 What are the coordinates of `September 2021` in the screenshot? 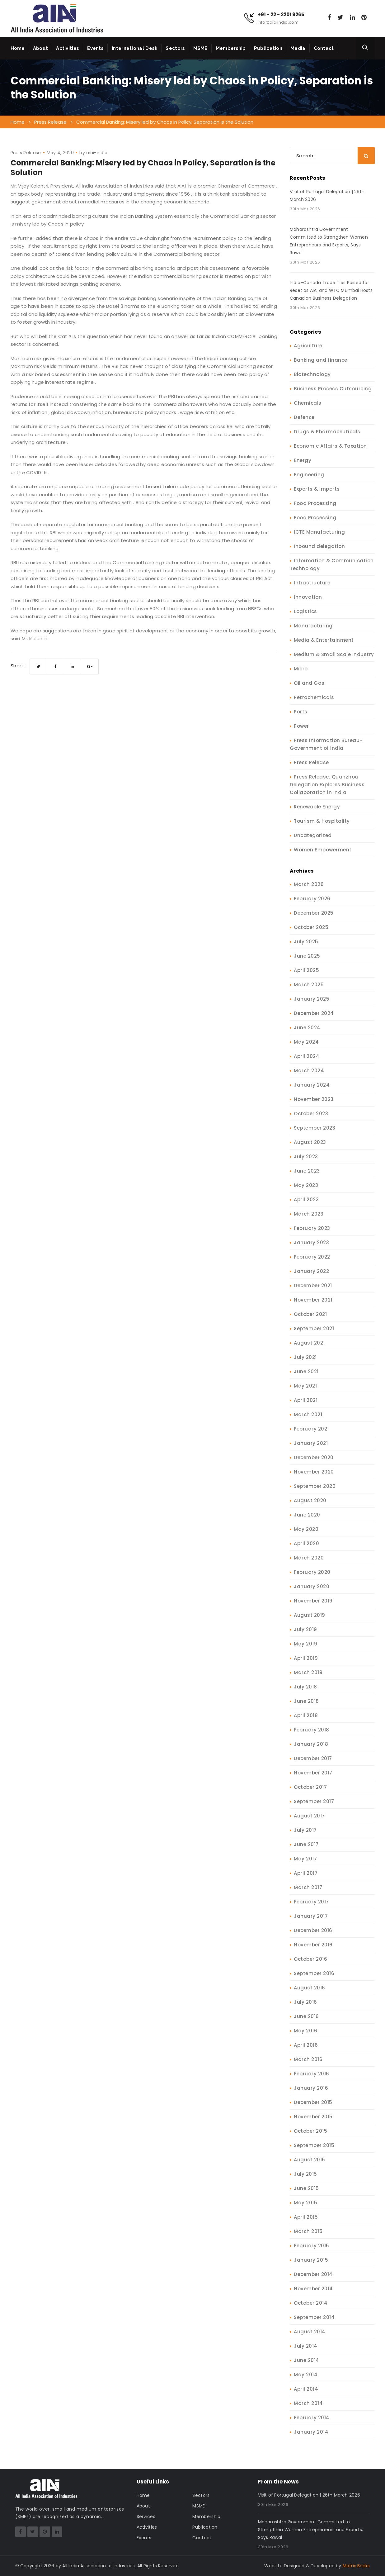 It's located at (314, 1328).